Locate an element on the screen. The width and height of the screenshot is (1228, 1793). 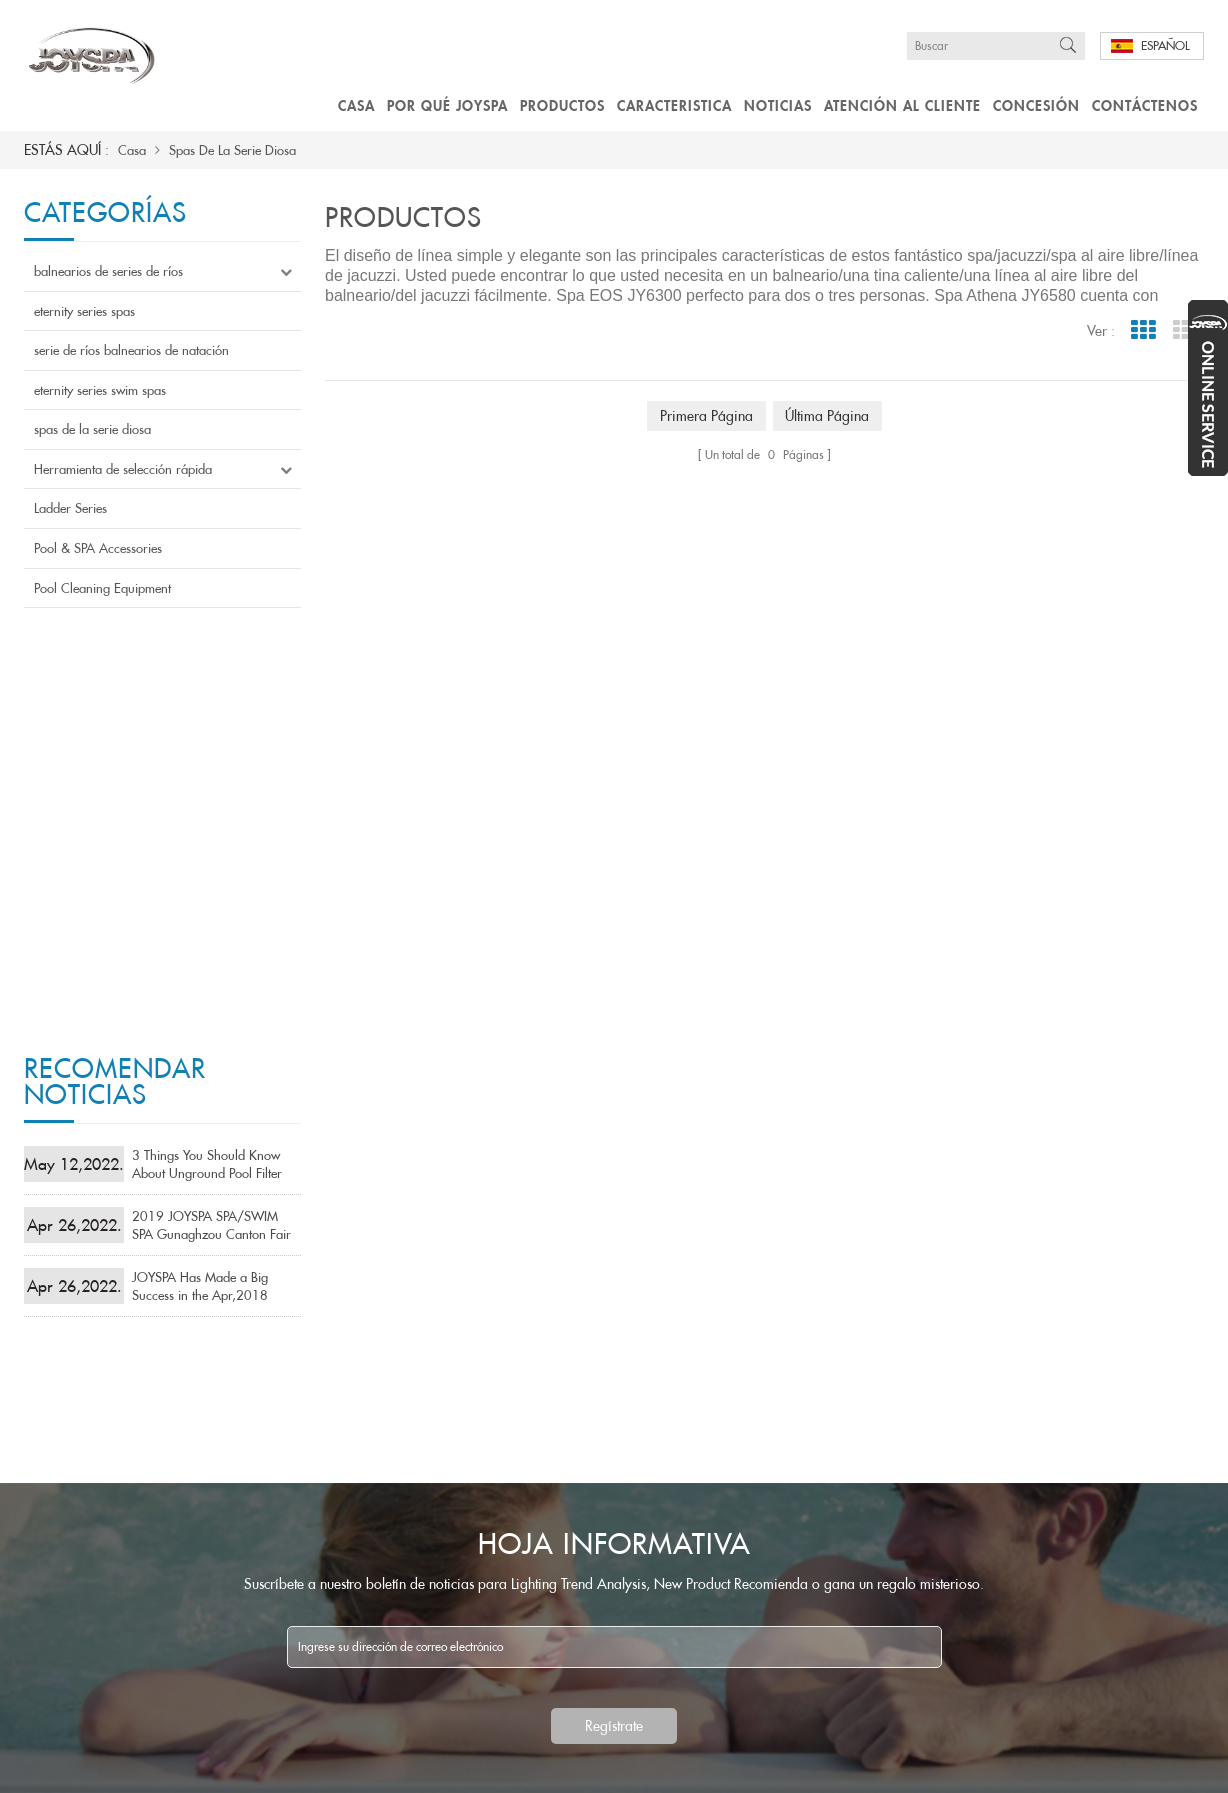
Contáctenos is located at coordinates (1145, 105).